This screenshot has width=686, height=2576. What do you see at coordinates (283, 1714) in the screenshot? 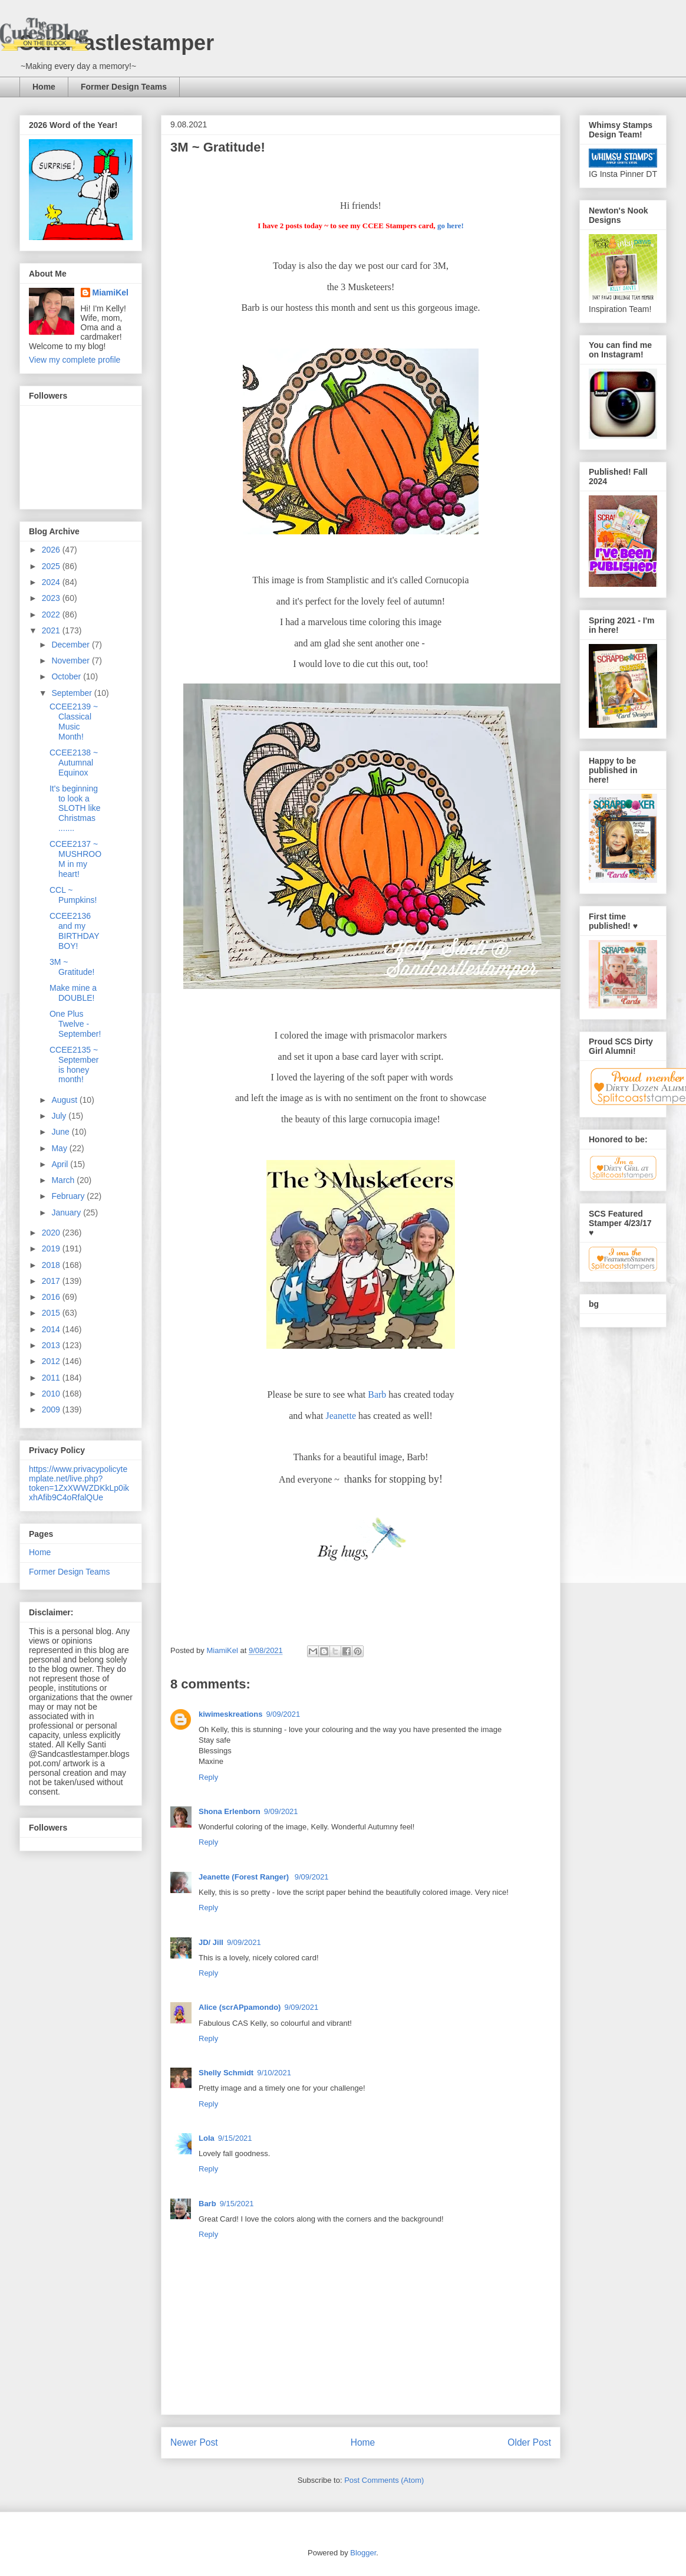
I see `9/09/2021` at bounding box center [283, 1714].